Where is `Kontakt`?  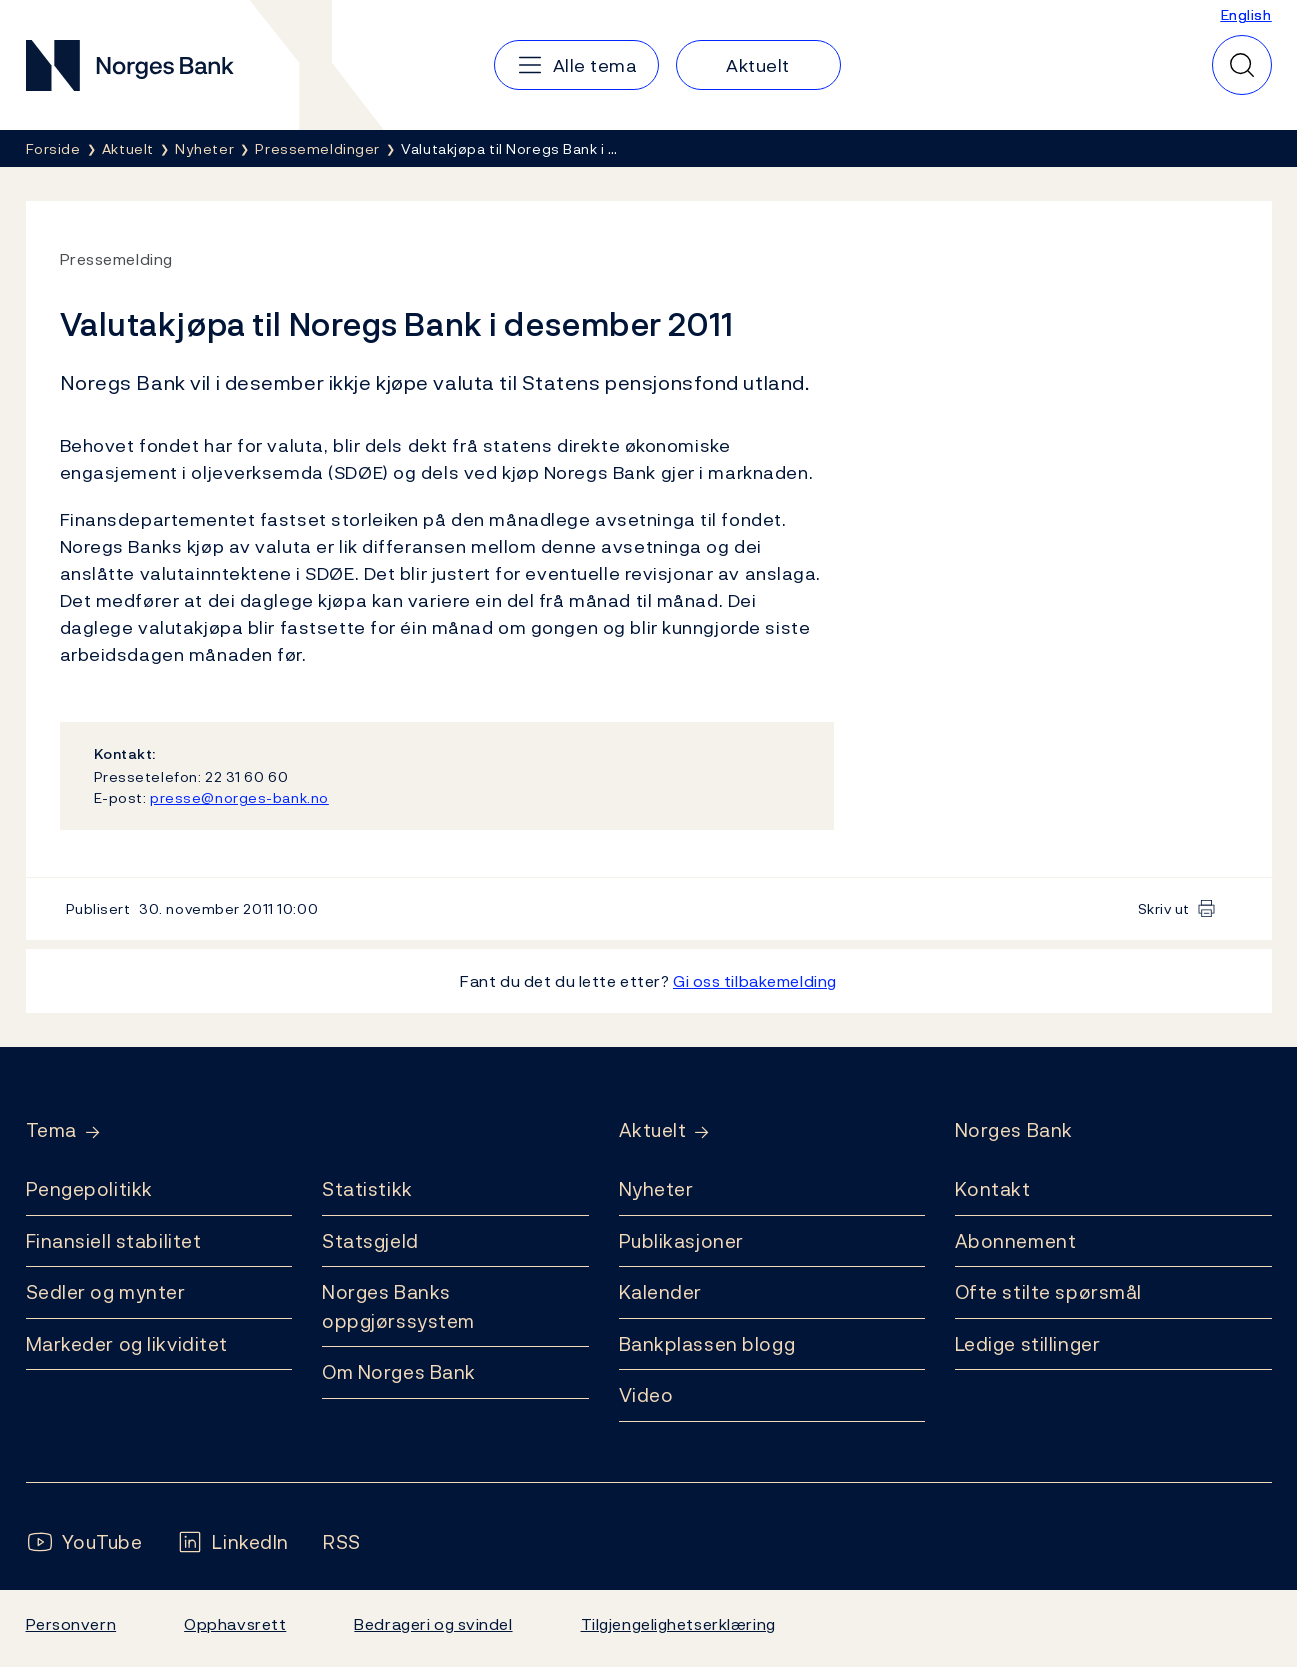 Kontakt is located at coordinates (993, 1189).